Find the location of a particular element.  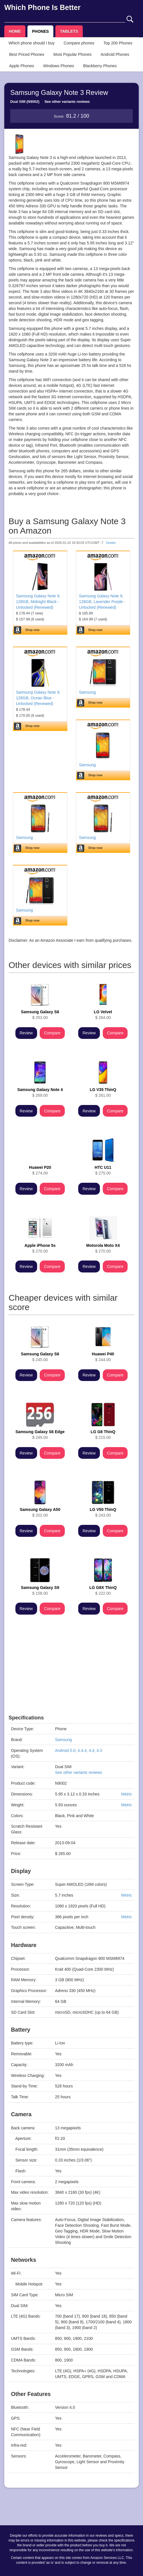

Best Priced Phones is located at coordinates (26, 54).